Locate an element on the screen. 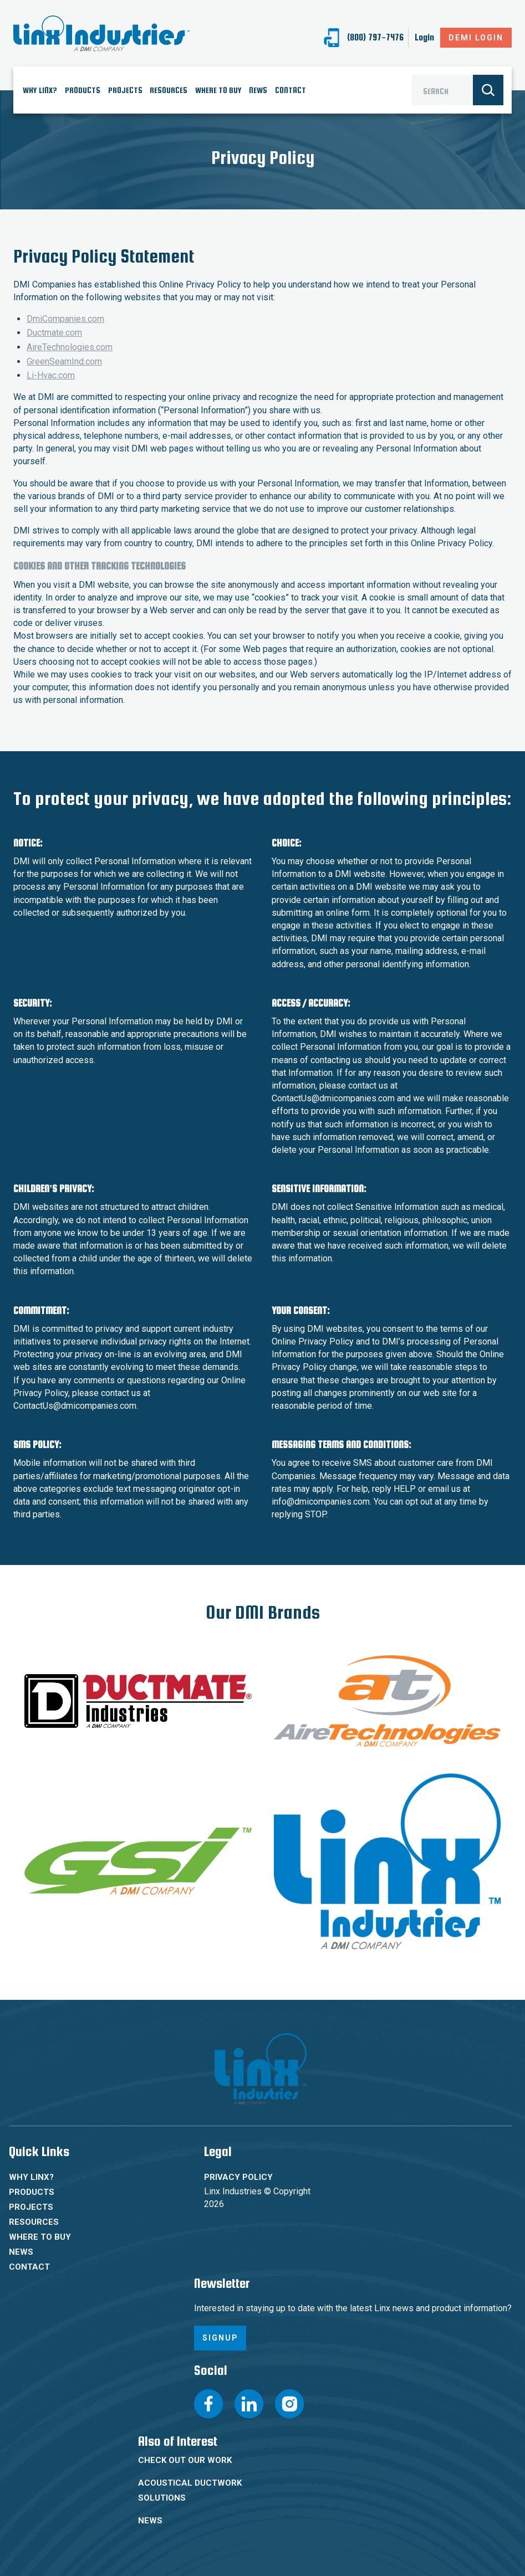  Signup is located at coordinates (220, 2337).